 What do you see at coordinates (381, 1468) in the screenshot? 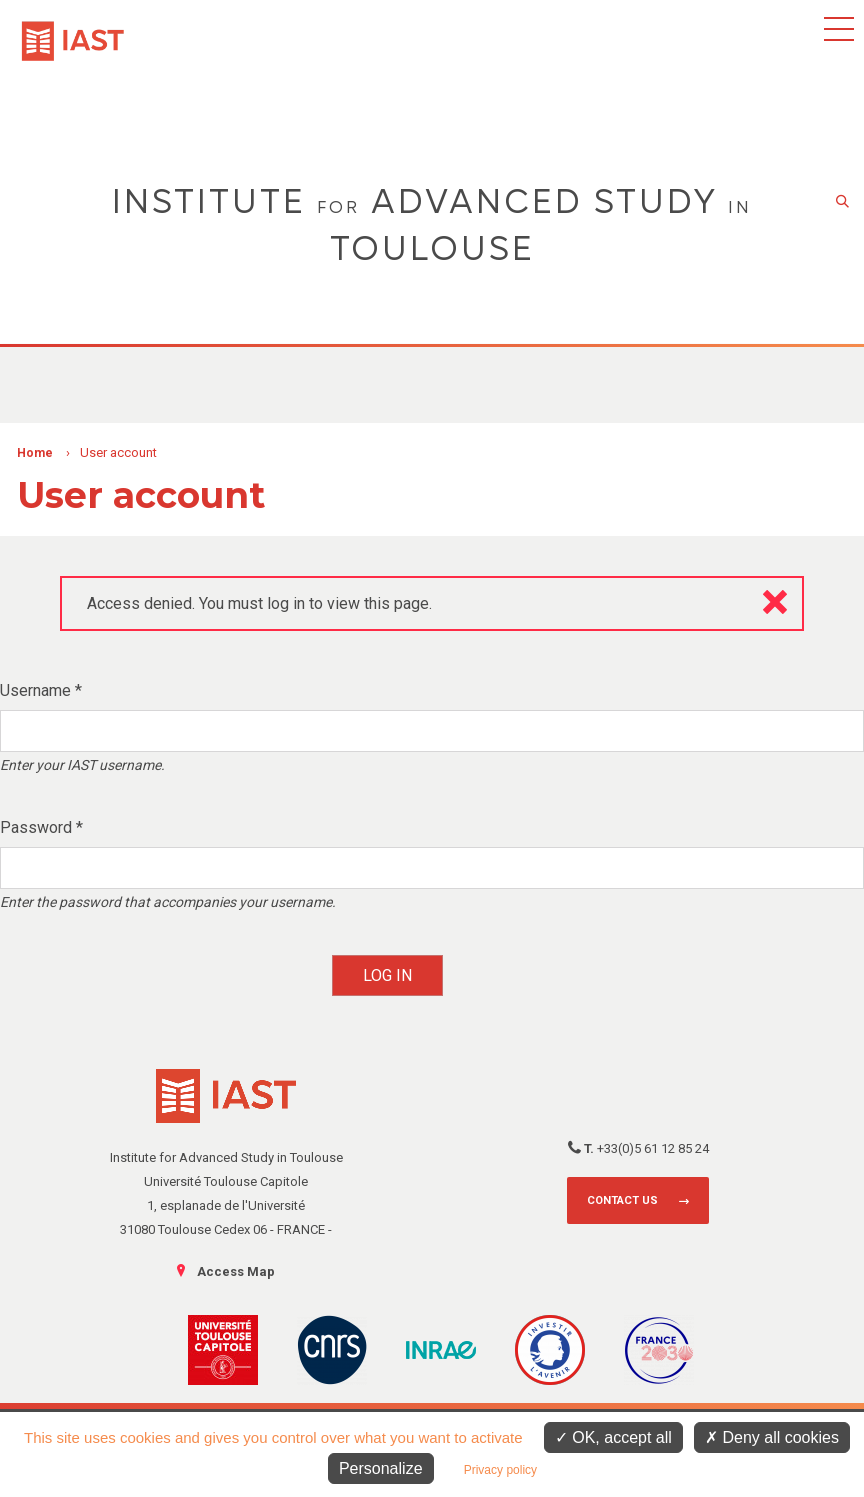
I see `Personalize` at bounding box center [381, 1468].